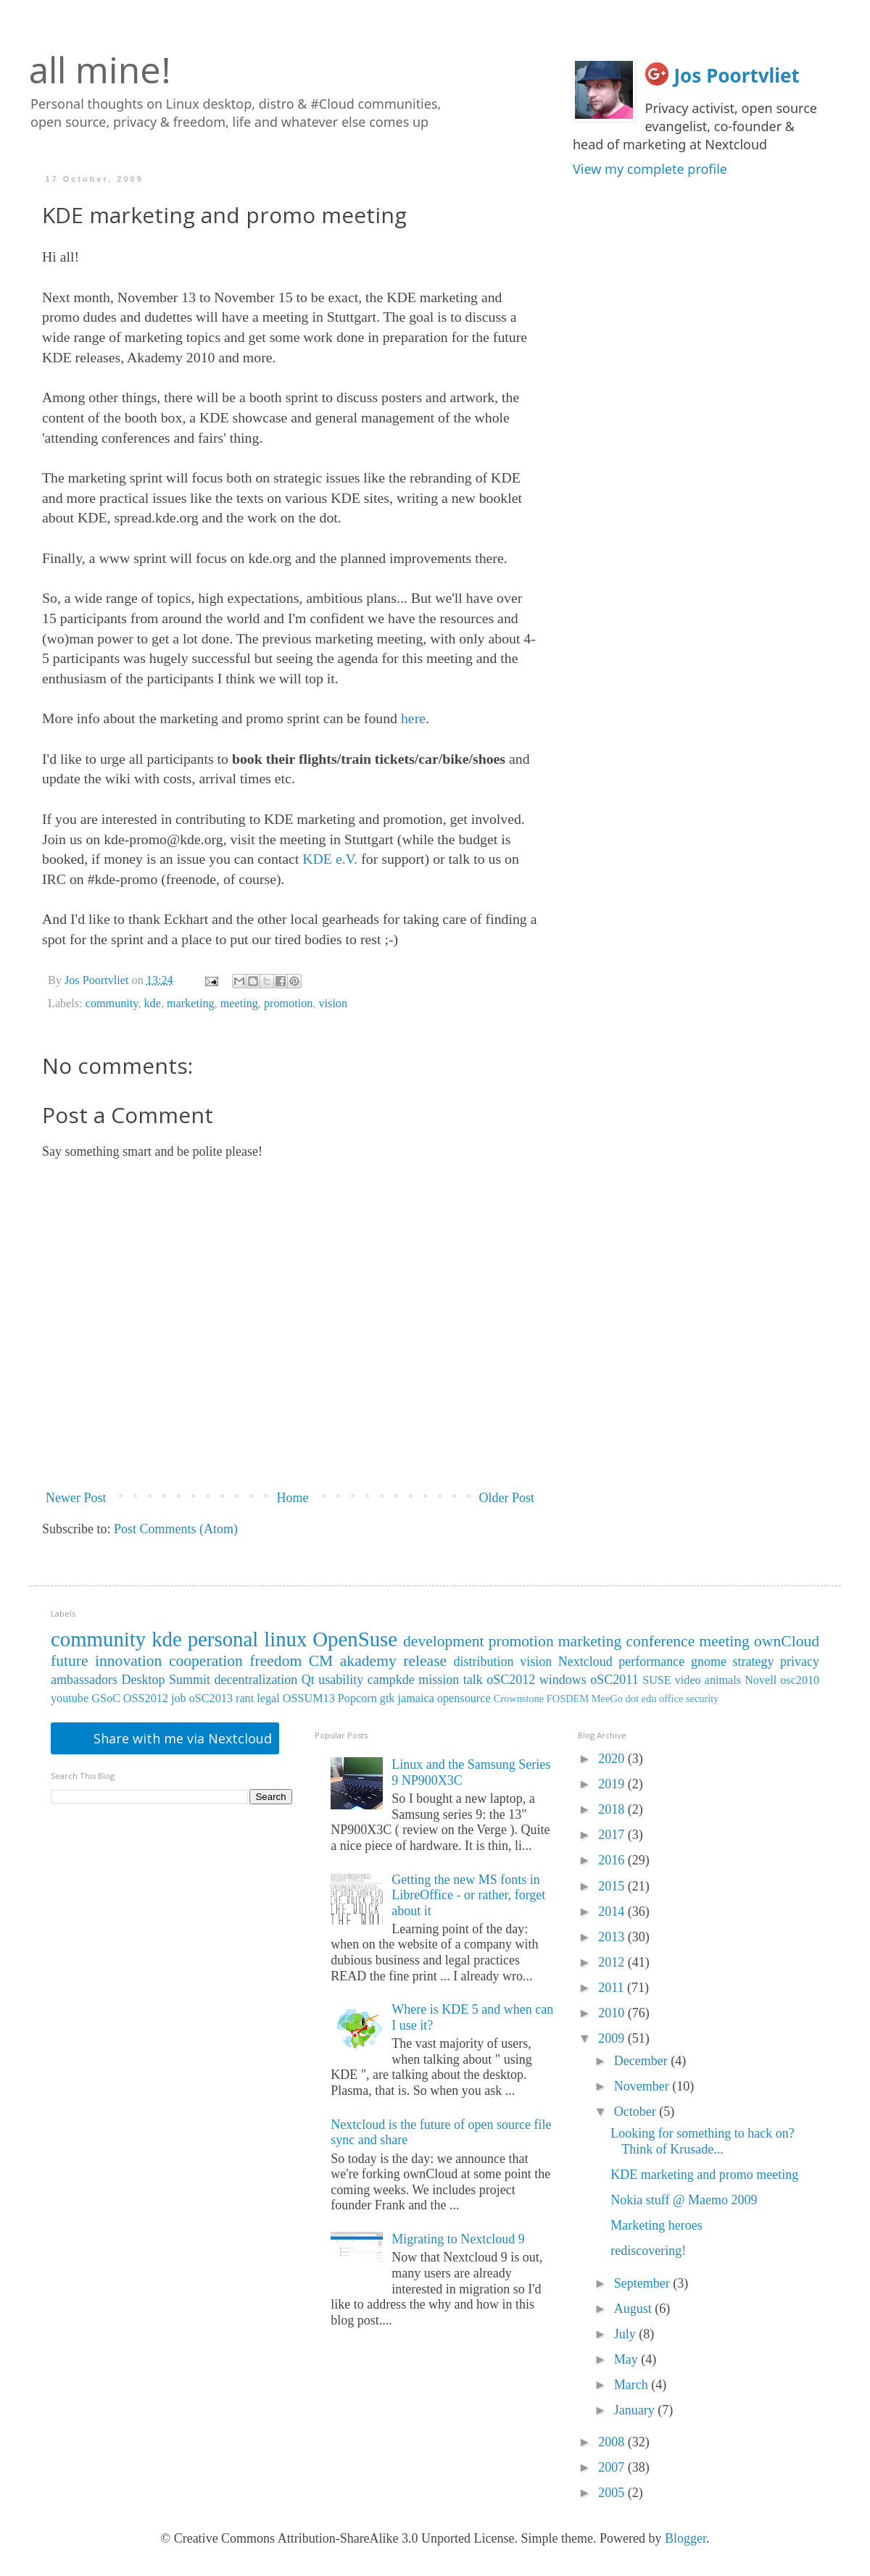 The width and height of the screenshot is (870, 2576). Describe the element at coordinates (285, 1639) in the screenshot. I see `linux` at that location.